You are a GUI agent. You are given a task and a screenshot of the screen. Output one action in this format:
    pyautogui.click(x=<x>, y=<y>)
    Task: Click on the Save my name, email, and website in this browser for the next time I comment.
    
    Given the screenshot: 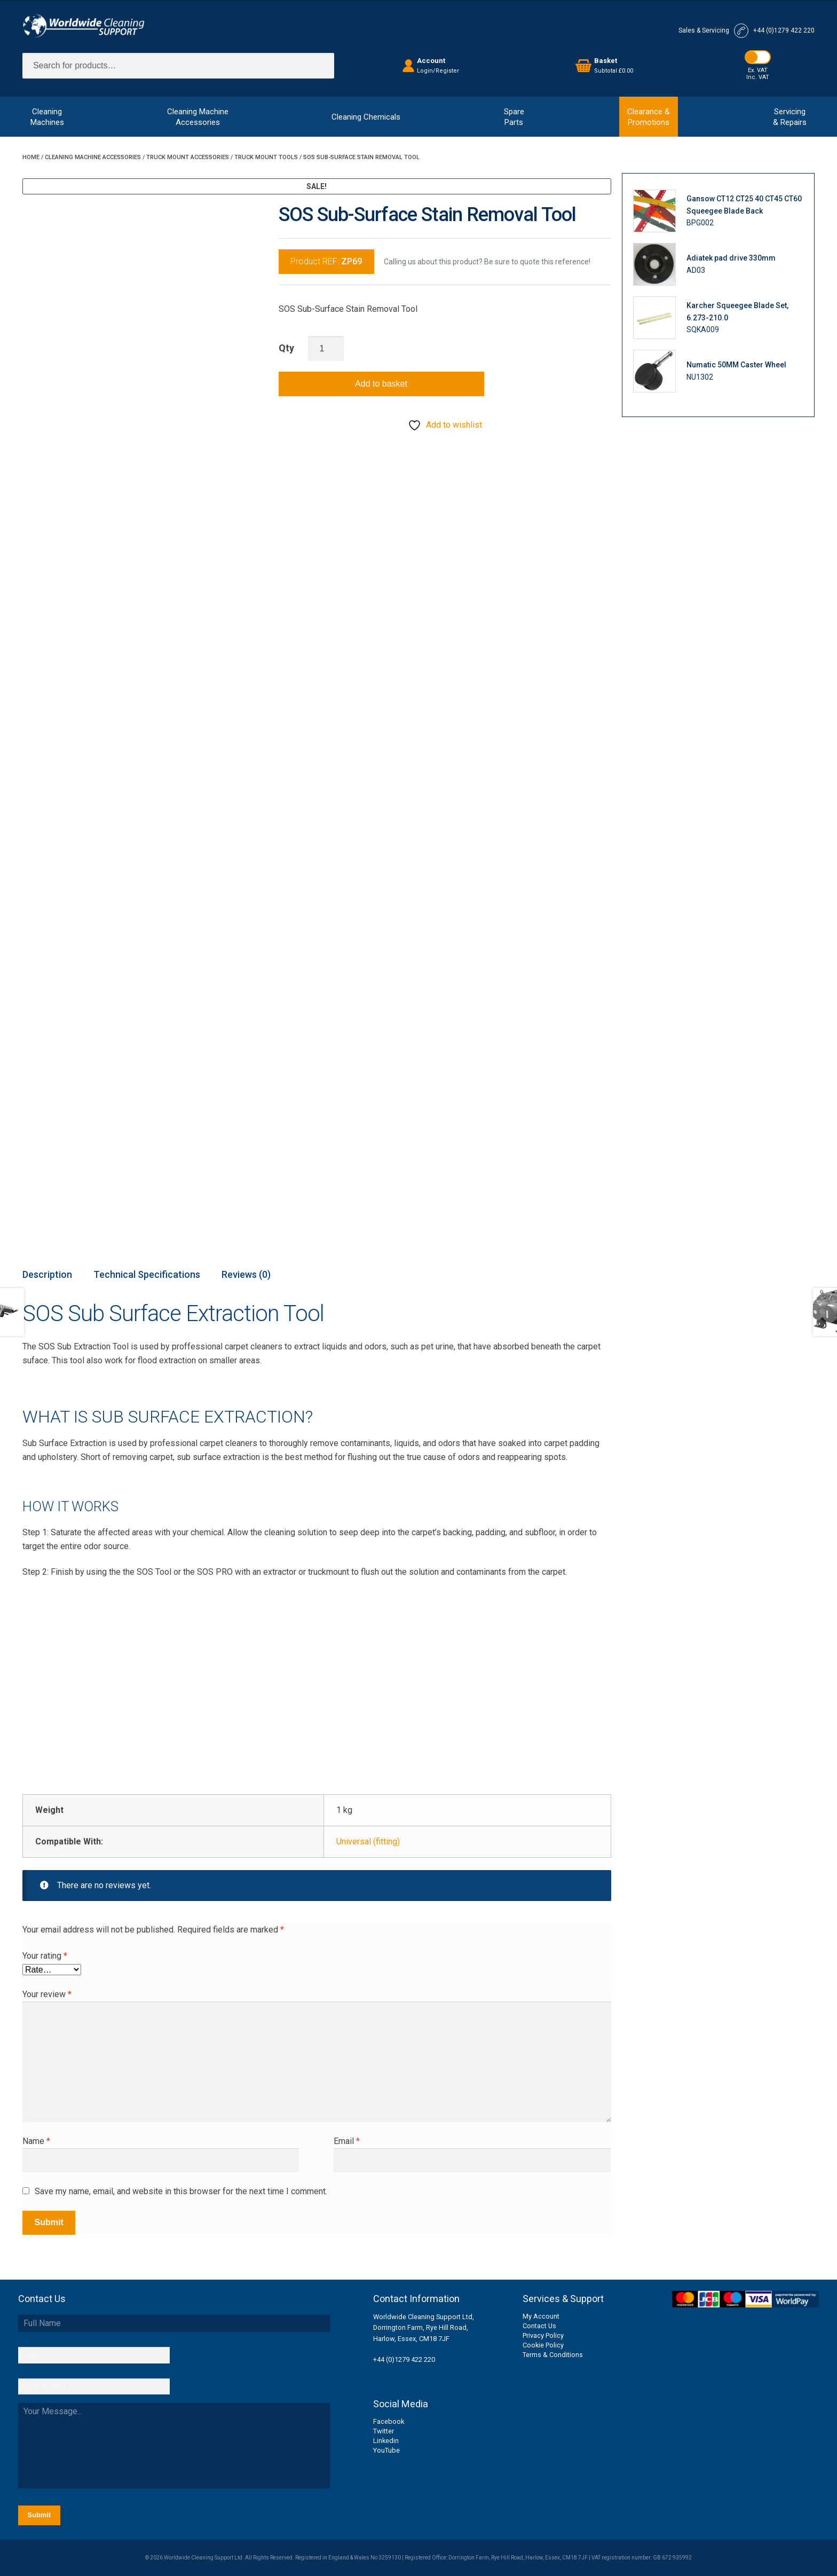 What is the action you would take?
    pyautogui.click(x=181, y=2191)
    